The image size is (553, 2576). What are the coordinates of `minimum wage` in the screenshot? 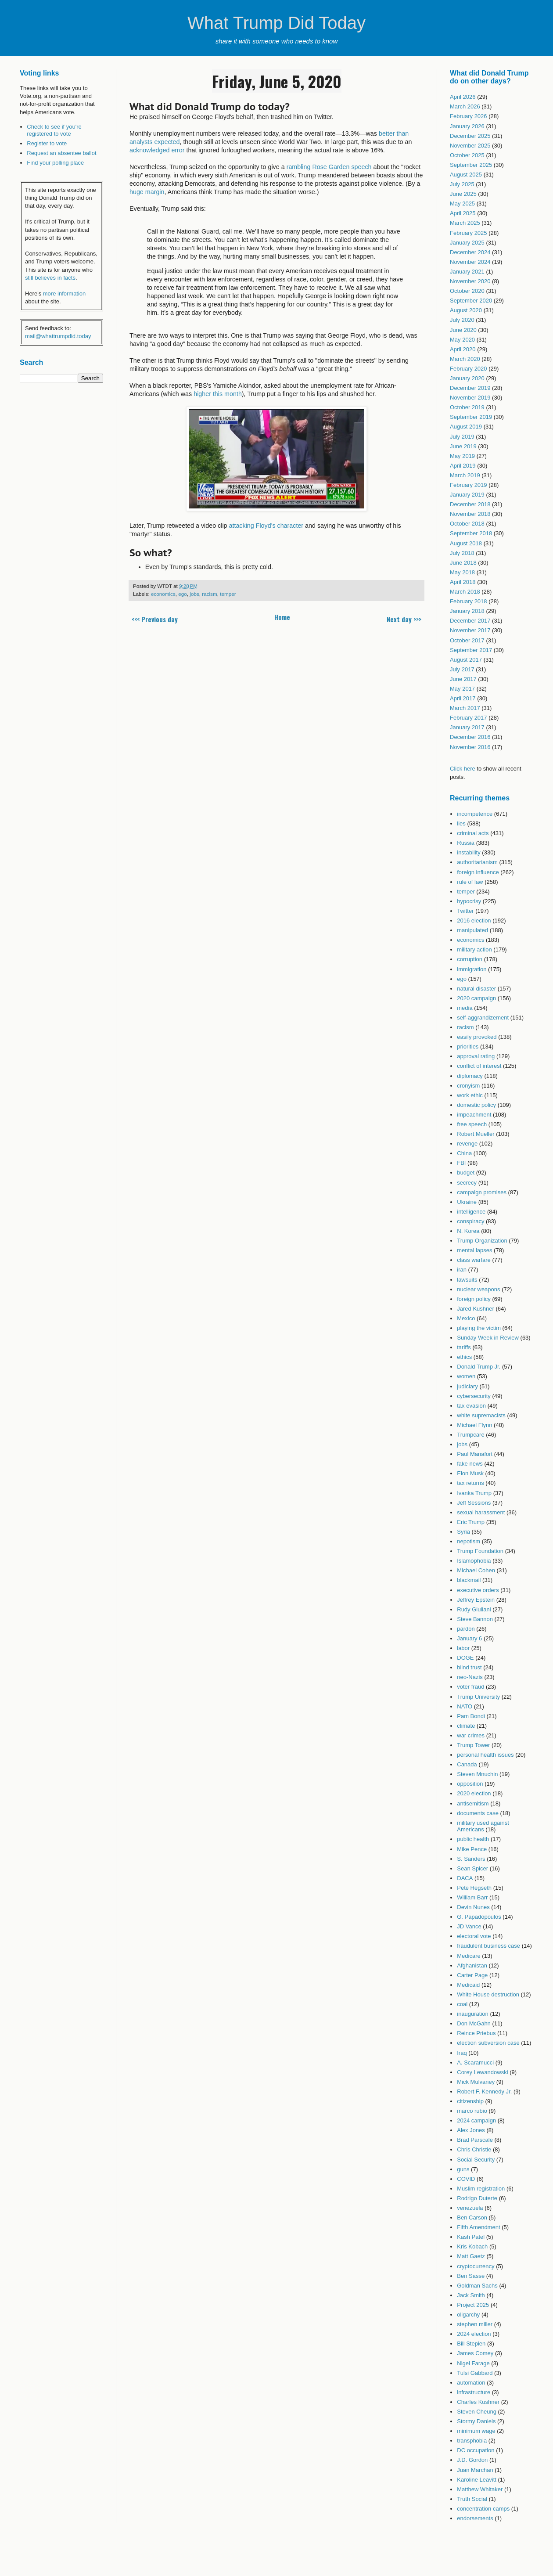 It's located at (476, 2431).